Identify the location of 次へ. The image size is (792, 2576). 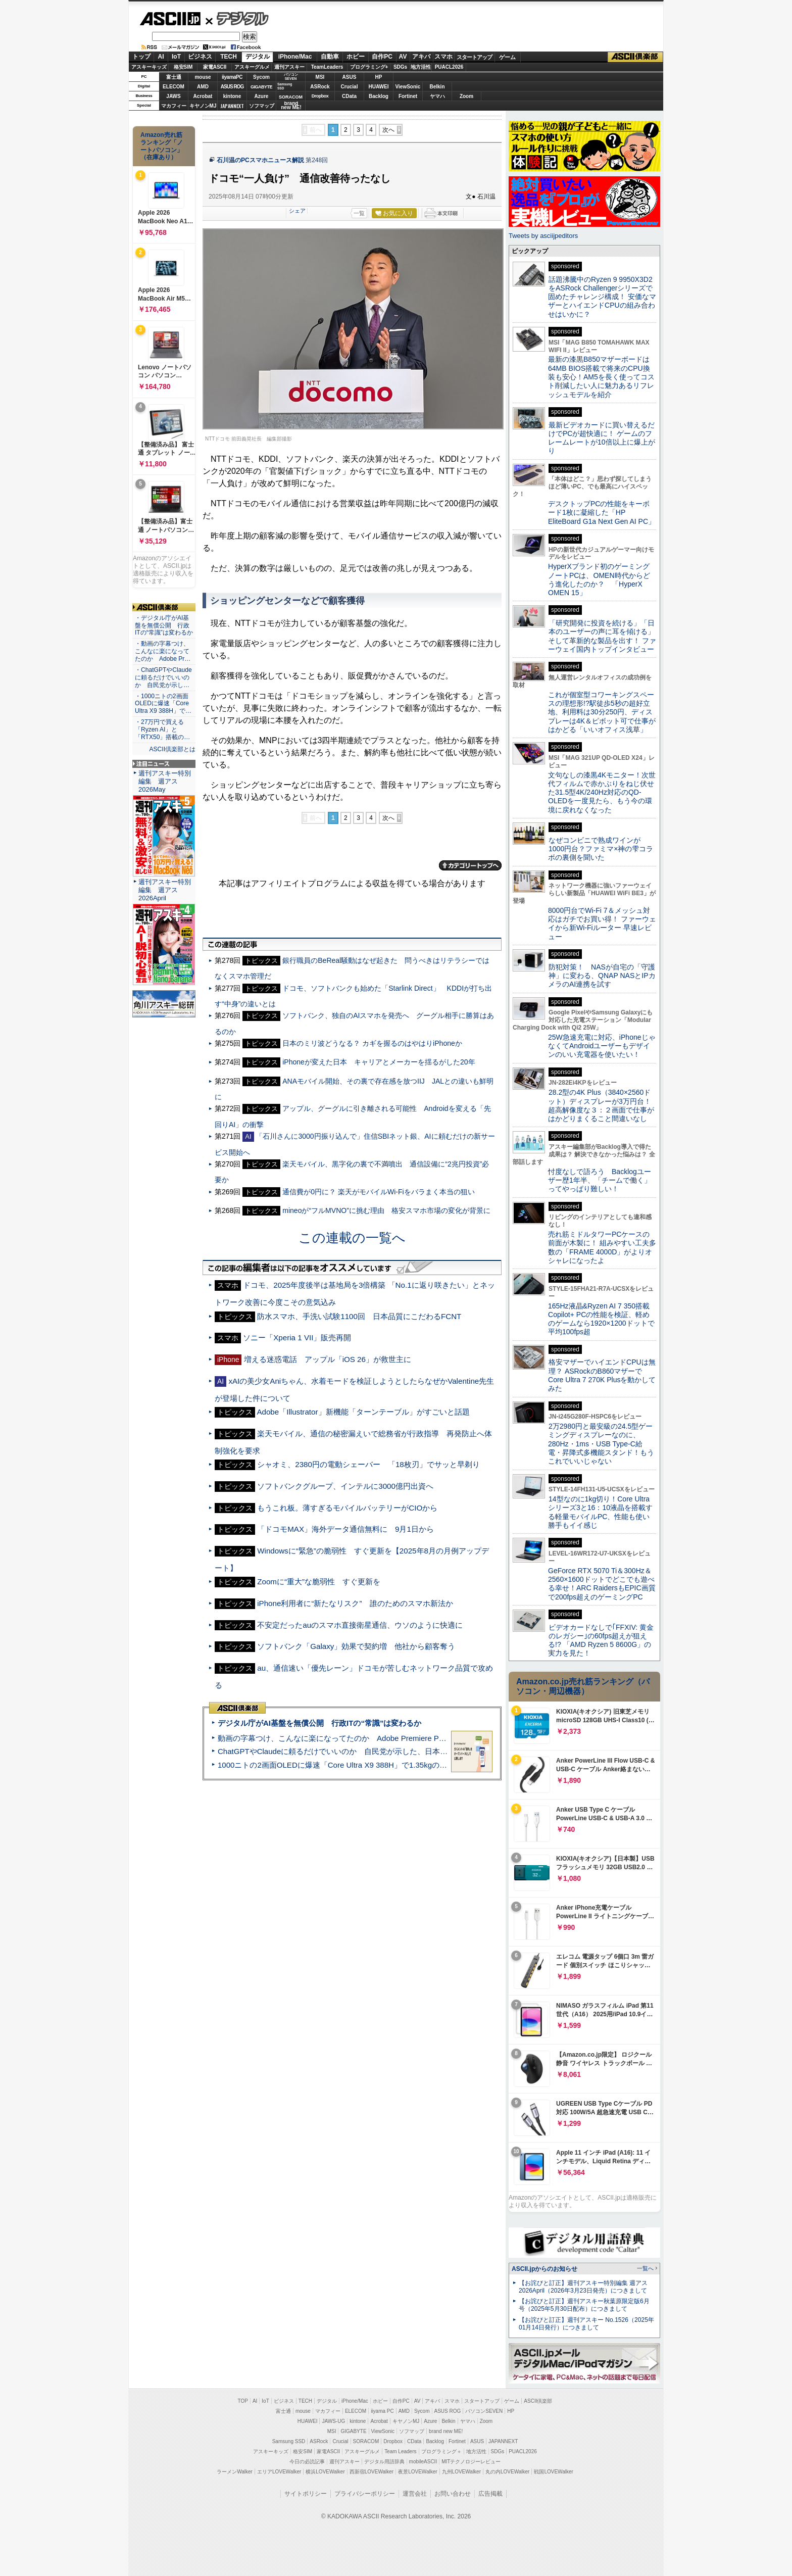
(388, 129).